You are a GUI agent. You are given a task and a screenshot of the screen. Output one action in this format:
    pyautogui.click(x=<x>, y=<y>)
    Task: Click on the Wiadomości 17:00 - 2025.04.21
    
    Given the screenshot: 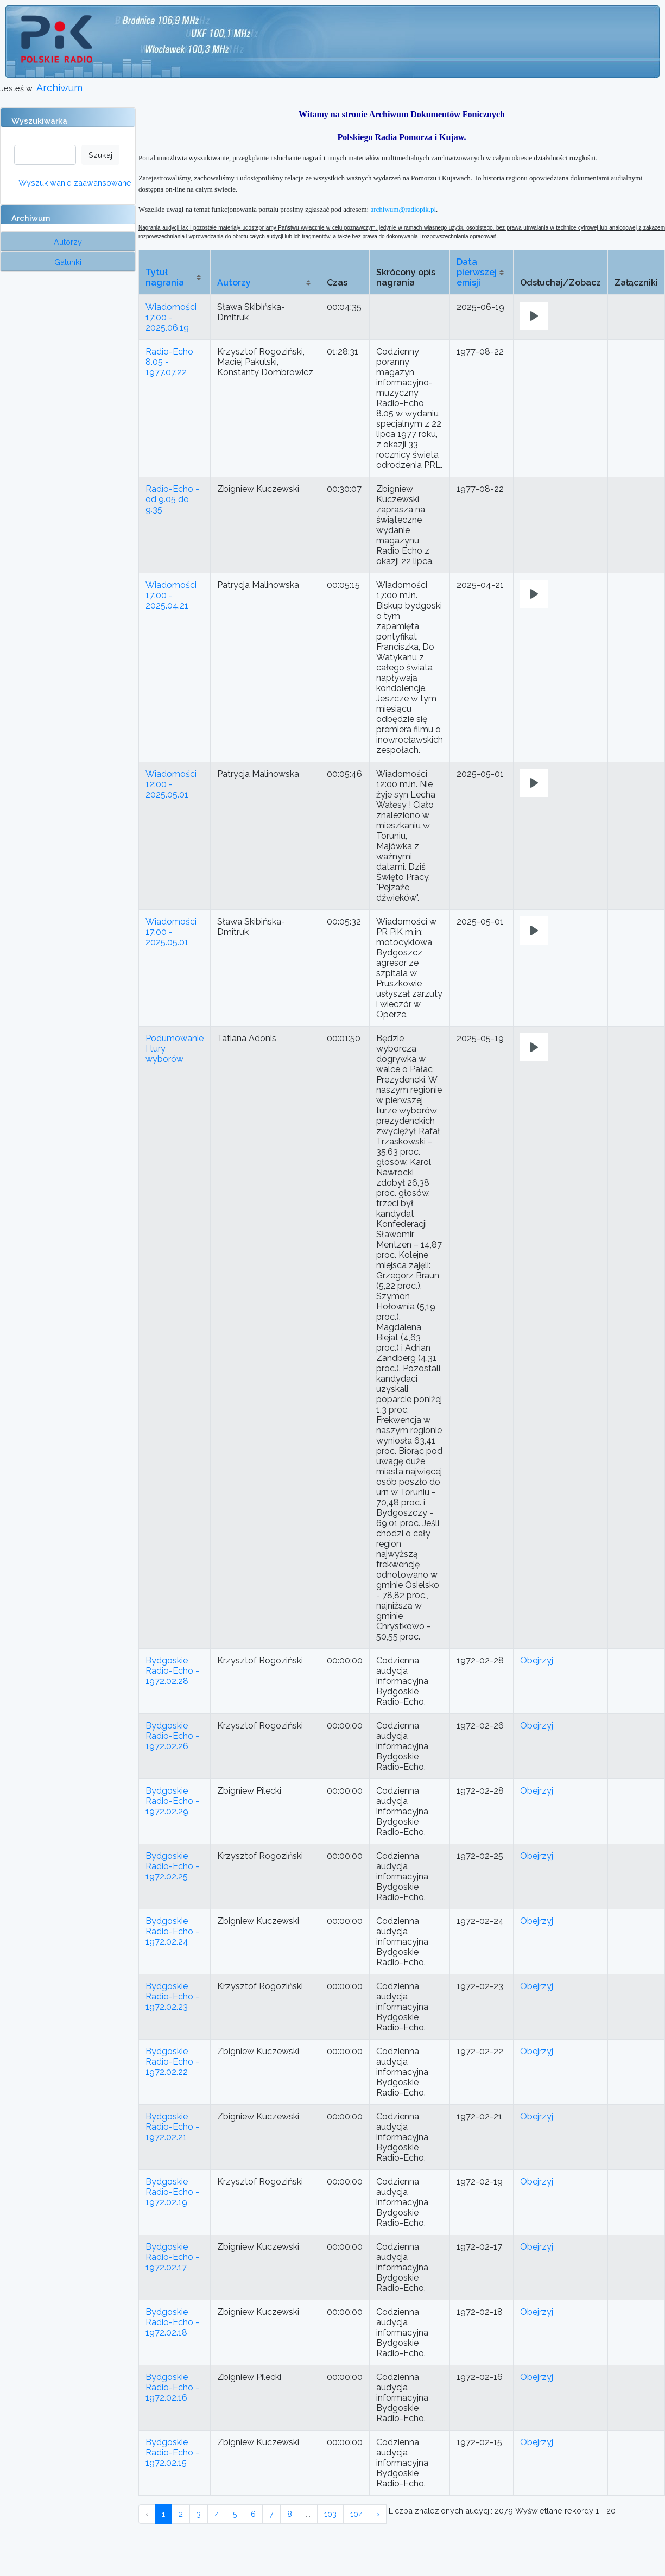 What is the action you would take?
    pyautogui.click(x=171, y=595)
    